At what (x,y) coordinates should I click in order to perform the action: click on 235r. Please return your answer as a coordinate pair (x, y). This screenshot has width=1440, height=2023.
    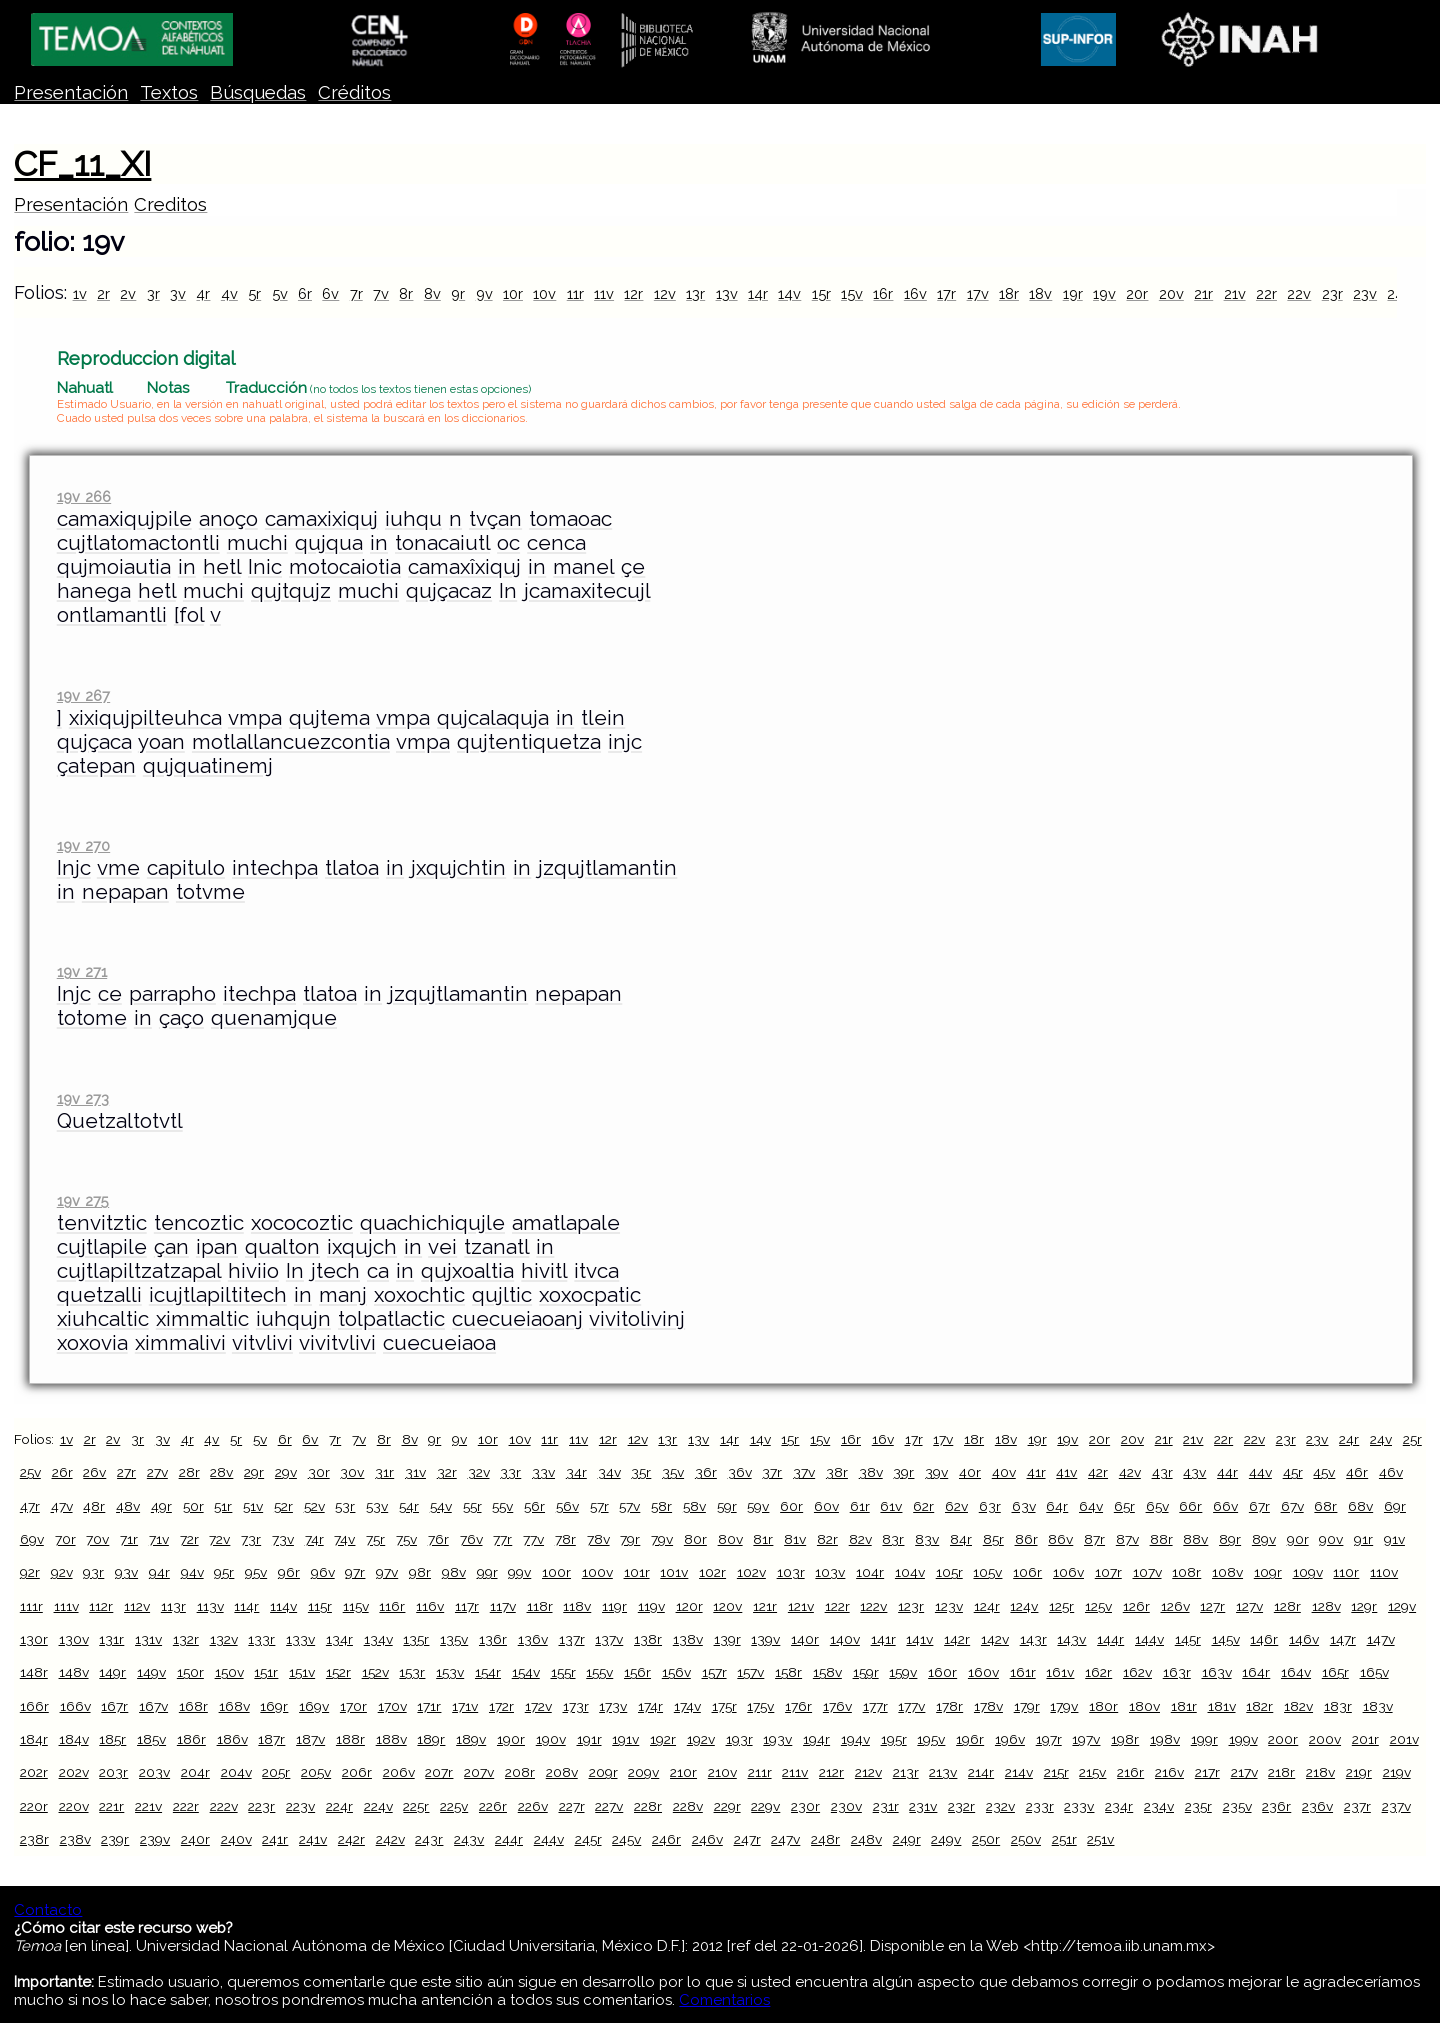
    Looking at the image, I should click on (1198, 1806).